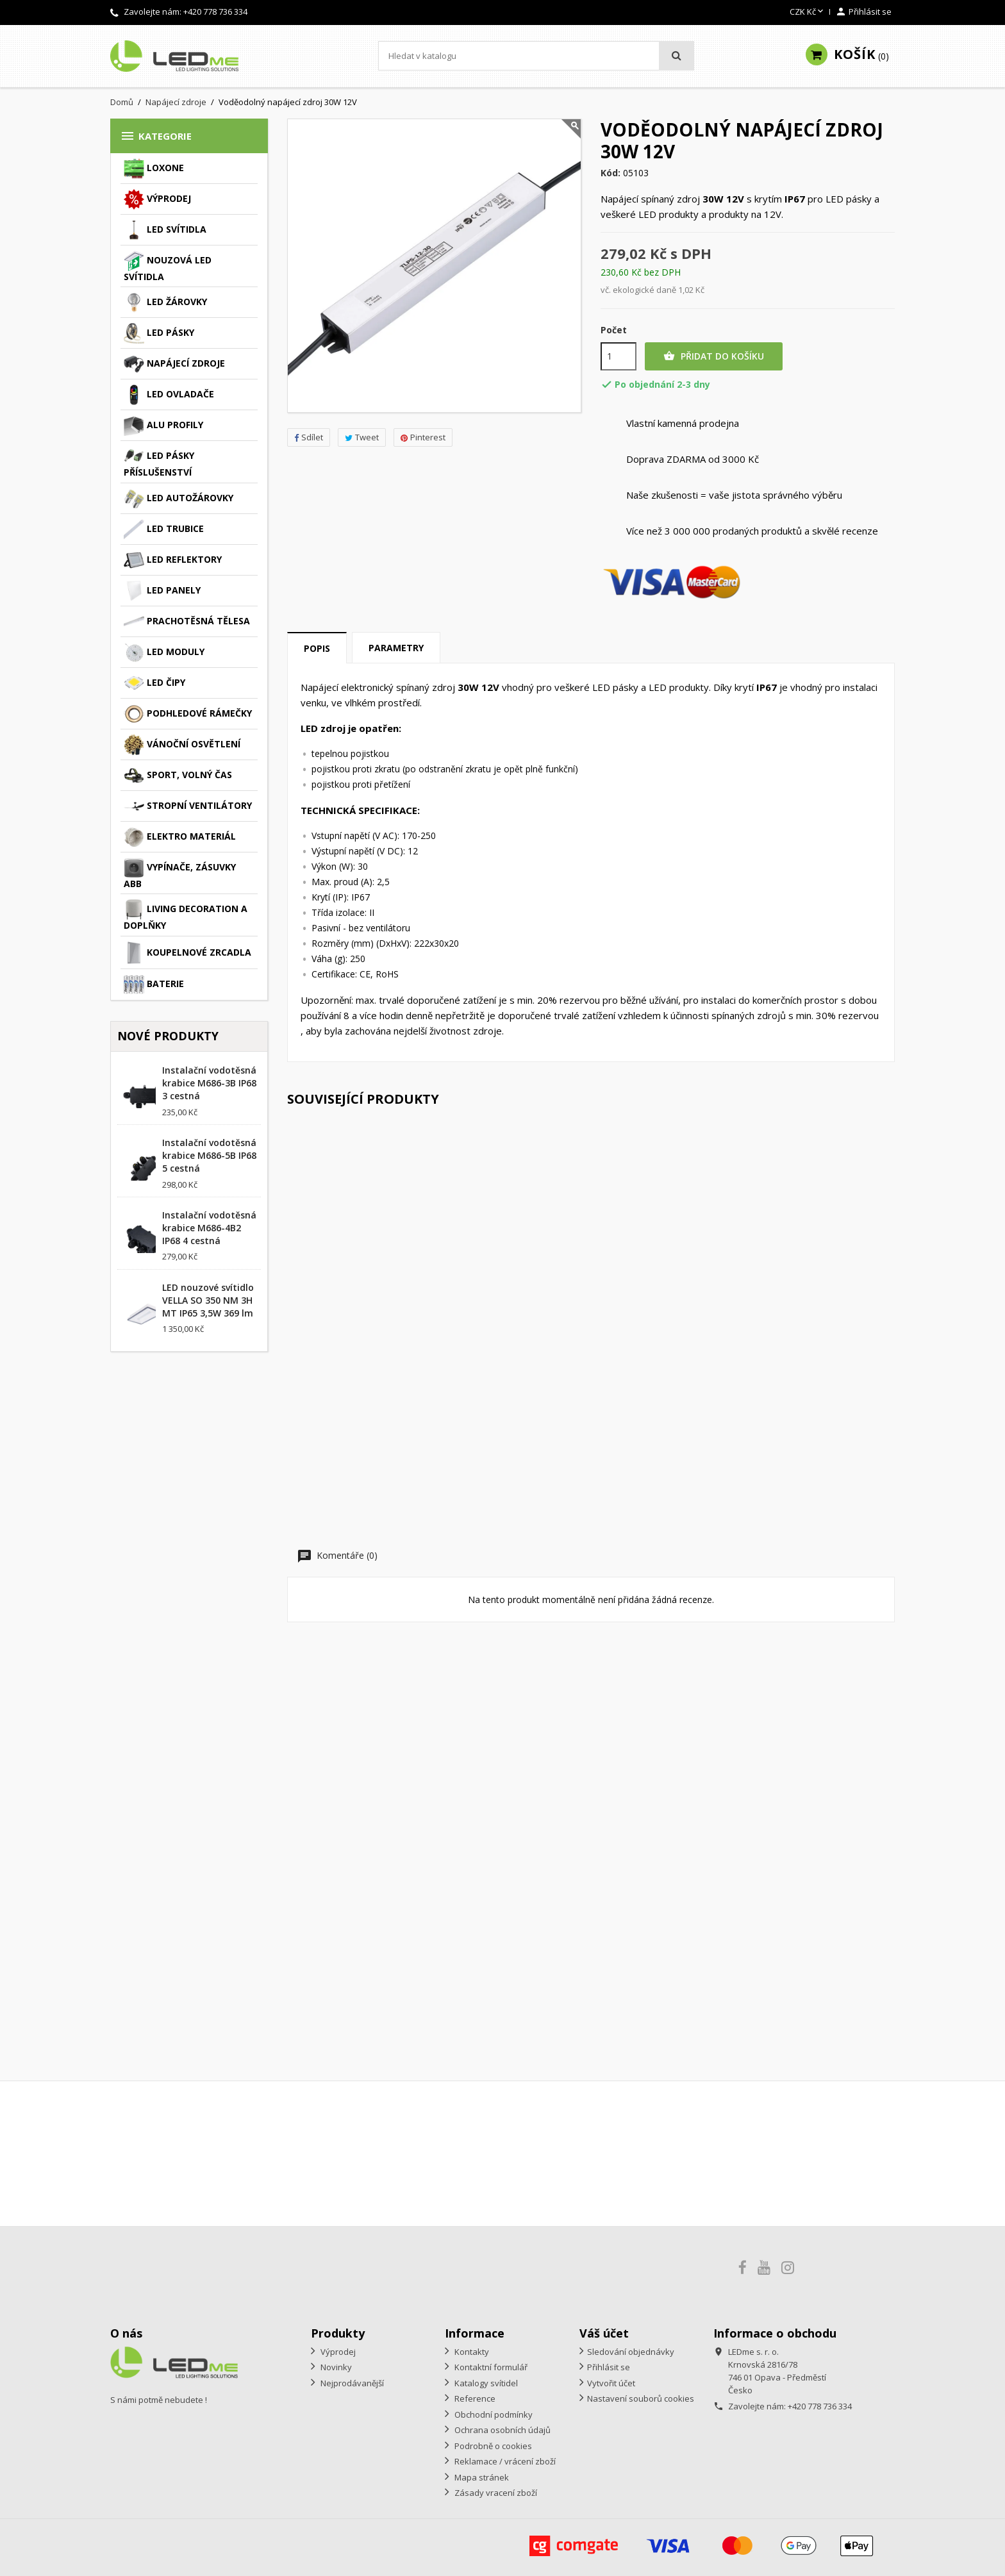 The image size is (1005, 2576). Describe the element at coordinates (168, 267) in the screenshot. I see `Nouzová LED svítidla` at that location.